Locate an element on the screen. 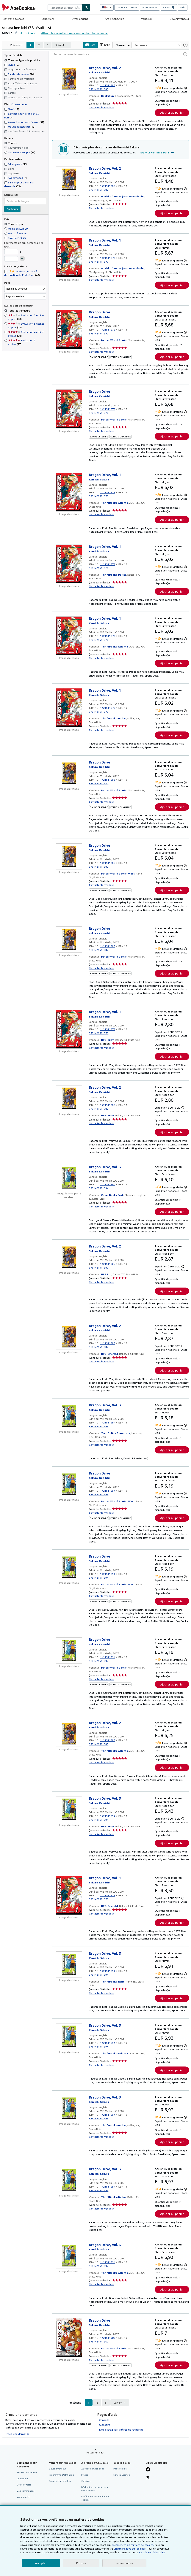 This screenshot has width=191, height=2576. Tous les prix [Filtrer par Tous les prix (sélectionné)] is located at coordinates (14, 224).